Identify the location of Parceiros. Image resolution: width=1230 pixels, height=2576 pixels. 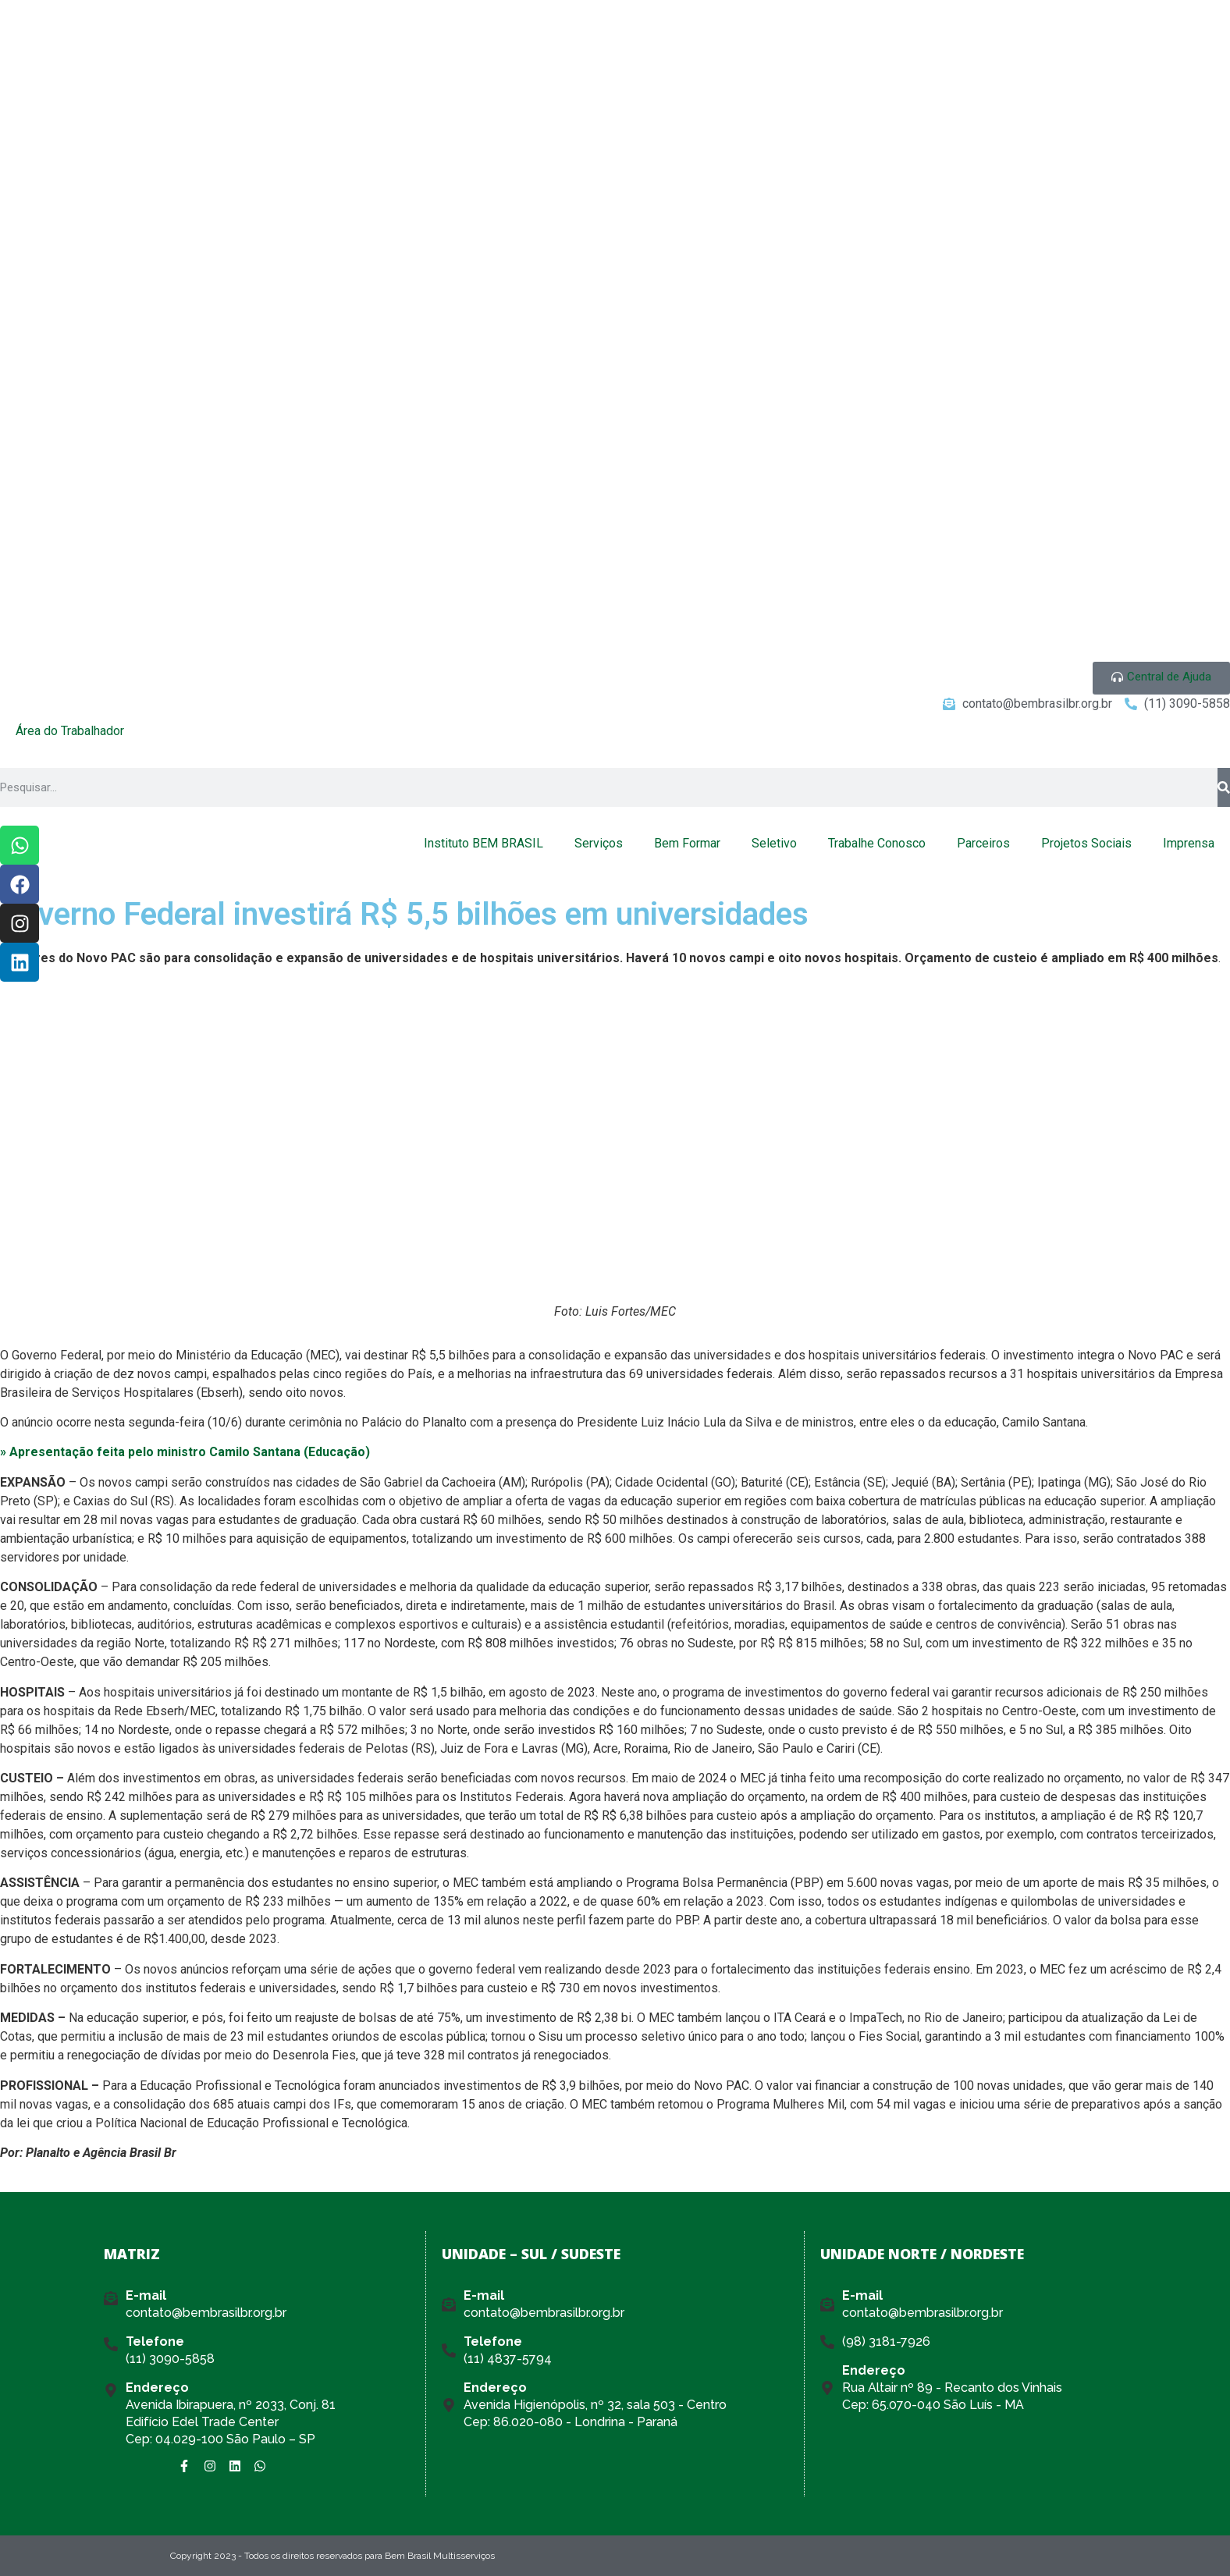
(983, 843).